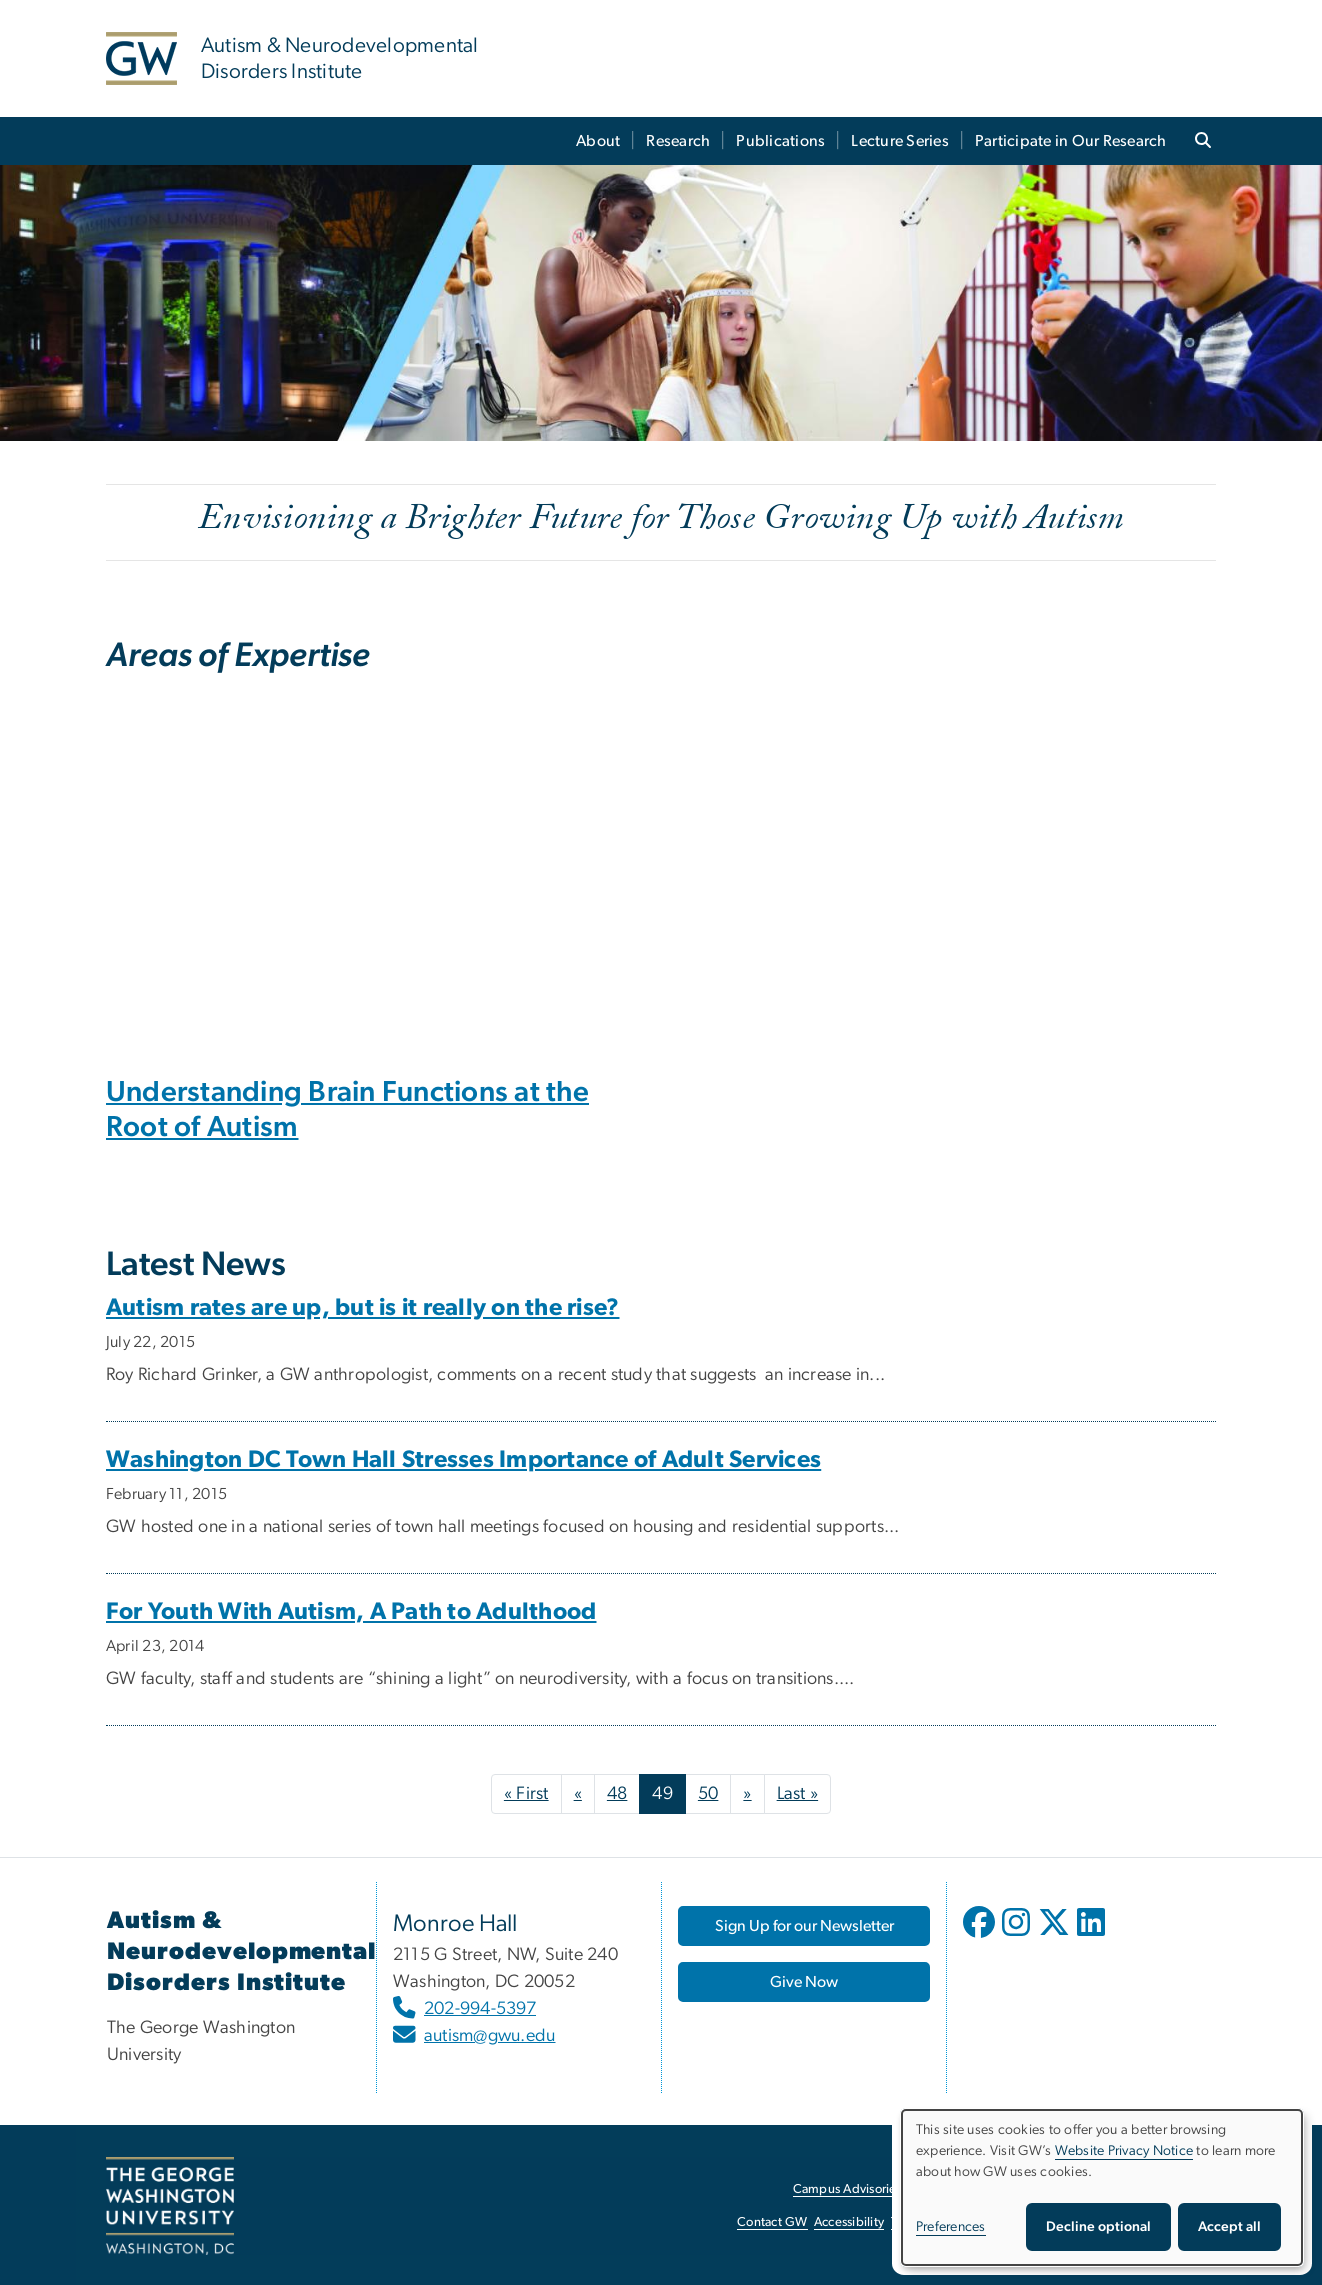 The width and height of the screenshot is (1322, 2285). What do you see at coordinates (351, 1612) in the screenshot?
I see `For Youth With Autism, A Path to Adulthood [For Youth With Autism, A Path to Adulthood, opens in new window]` at bounding box center [351, 1612].